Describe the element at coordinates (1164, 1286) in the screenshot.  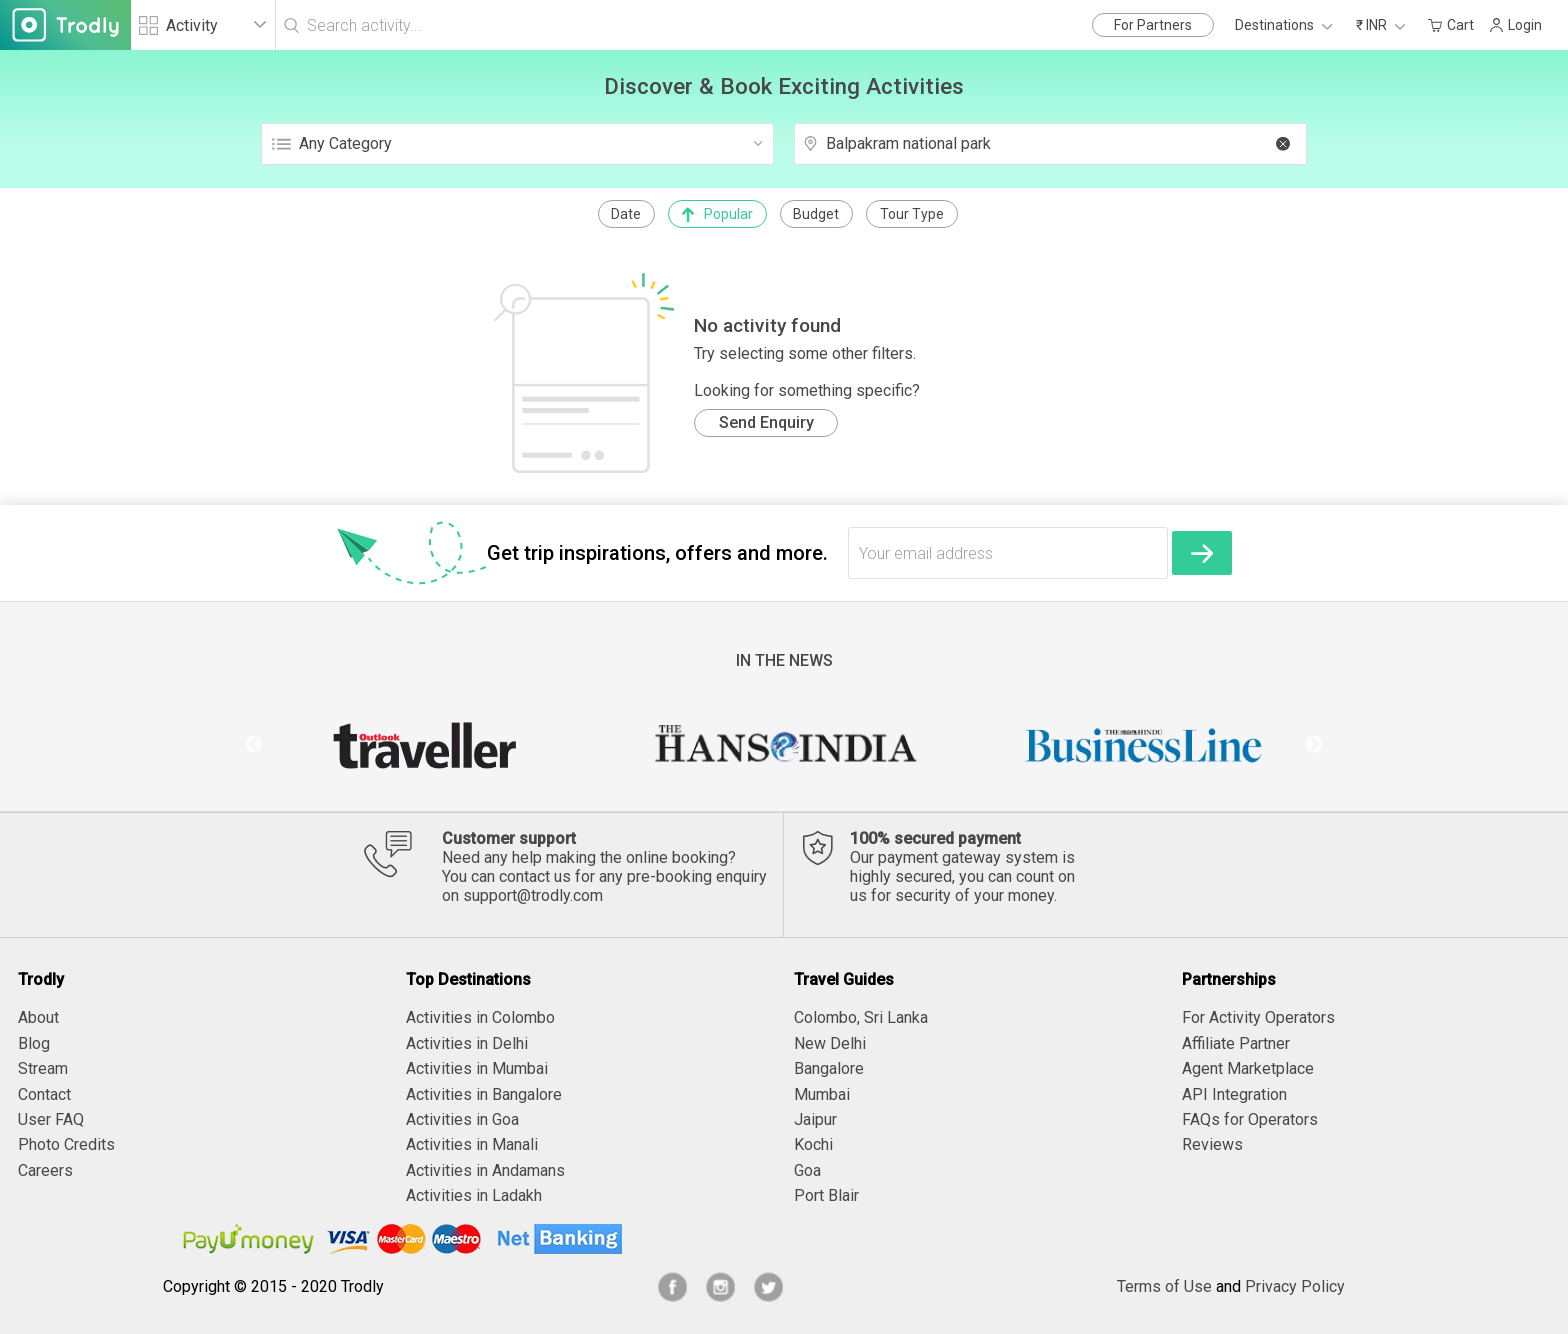
I see `Terms of Use` at that location.